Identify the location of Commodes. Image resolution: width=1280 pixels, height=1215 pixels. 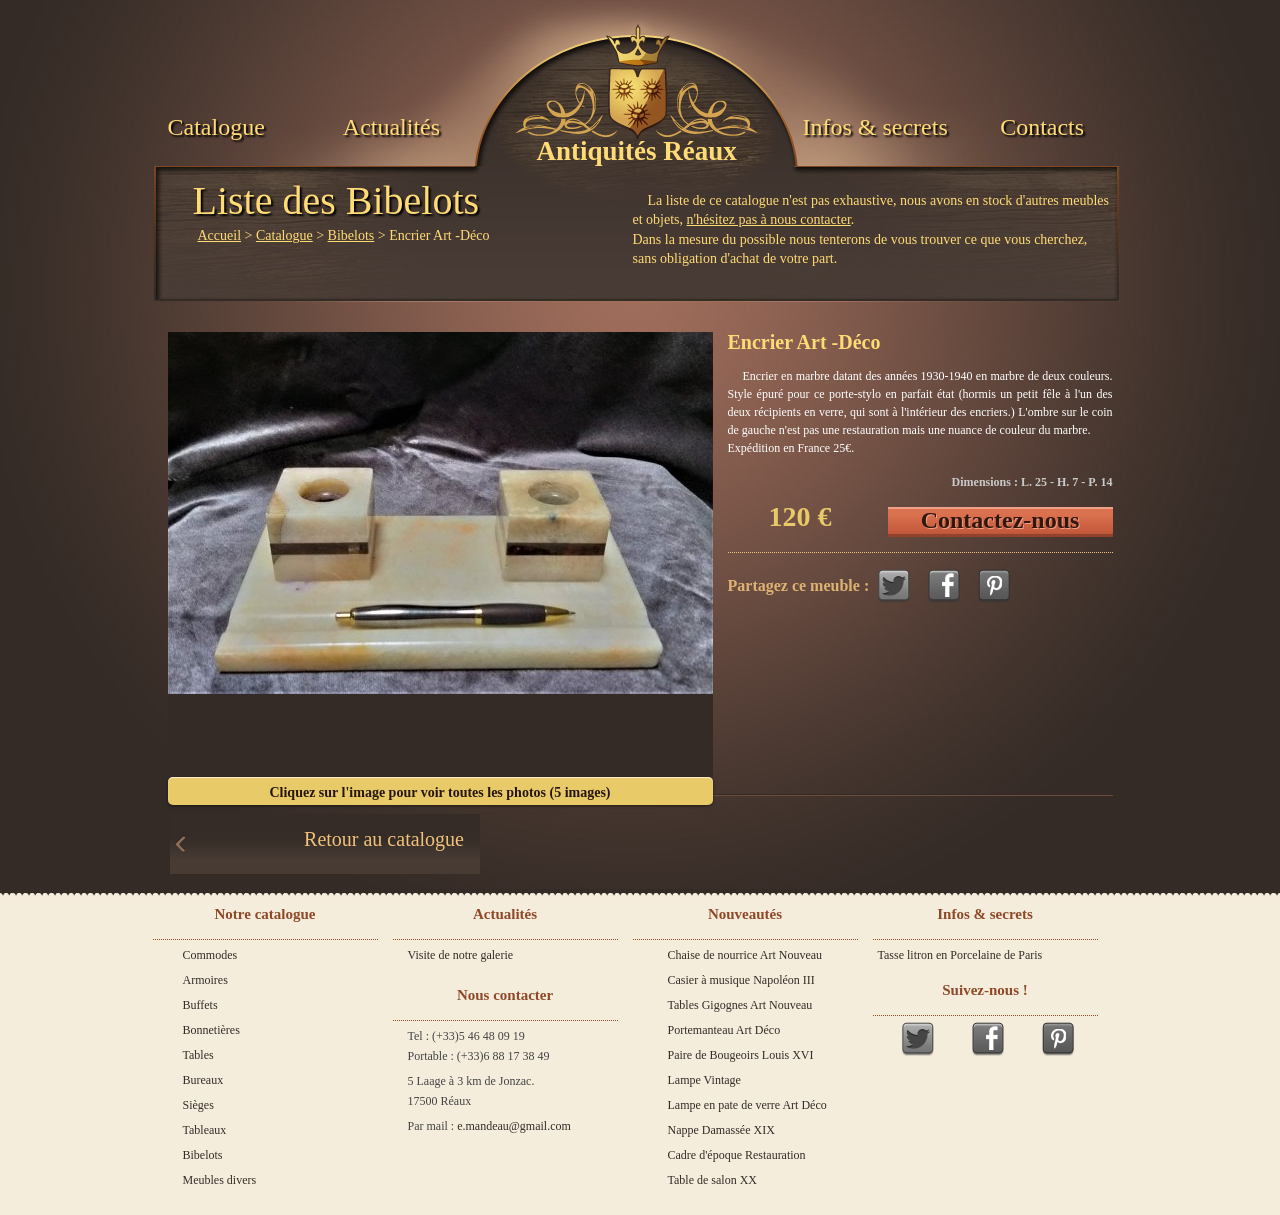
(210, 955).